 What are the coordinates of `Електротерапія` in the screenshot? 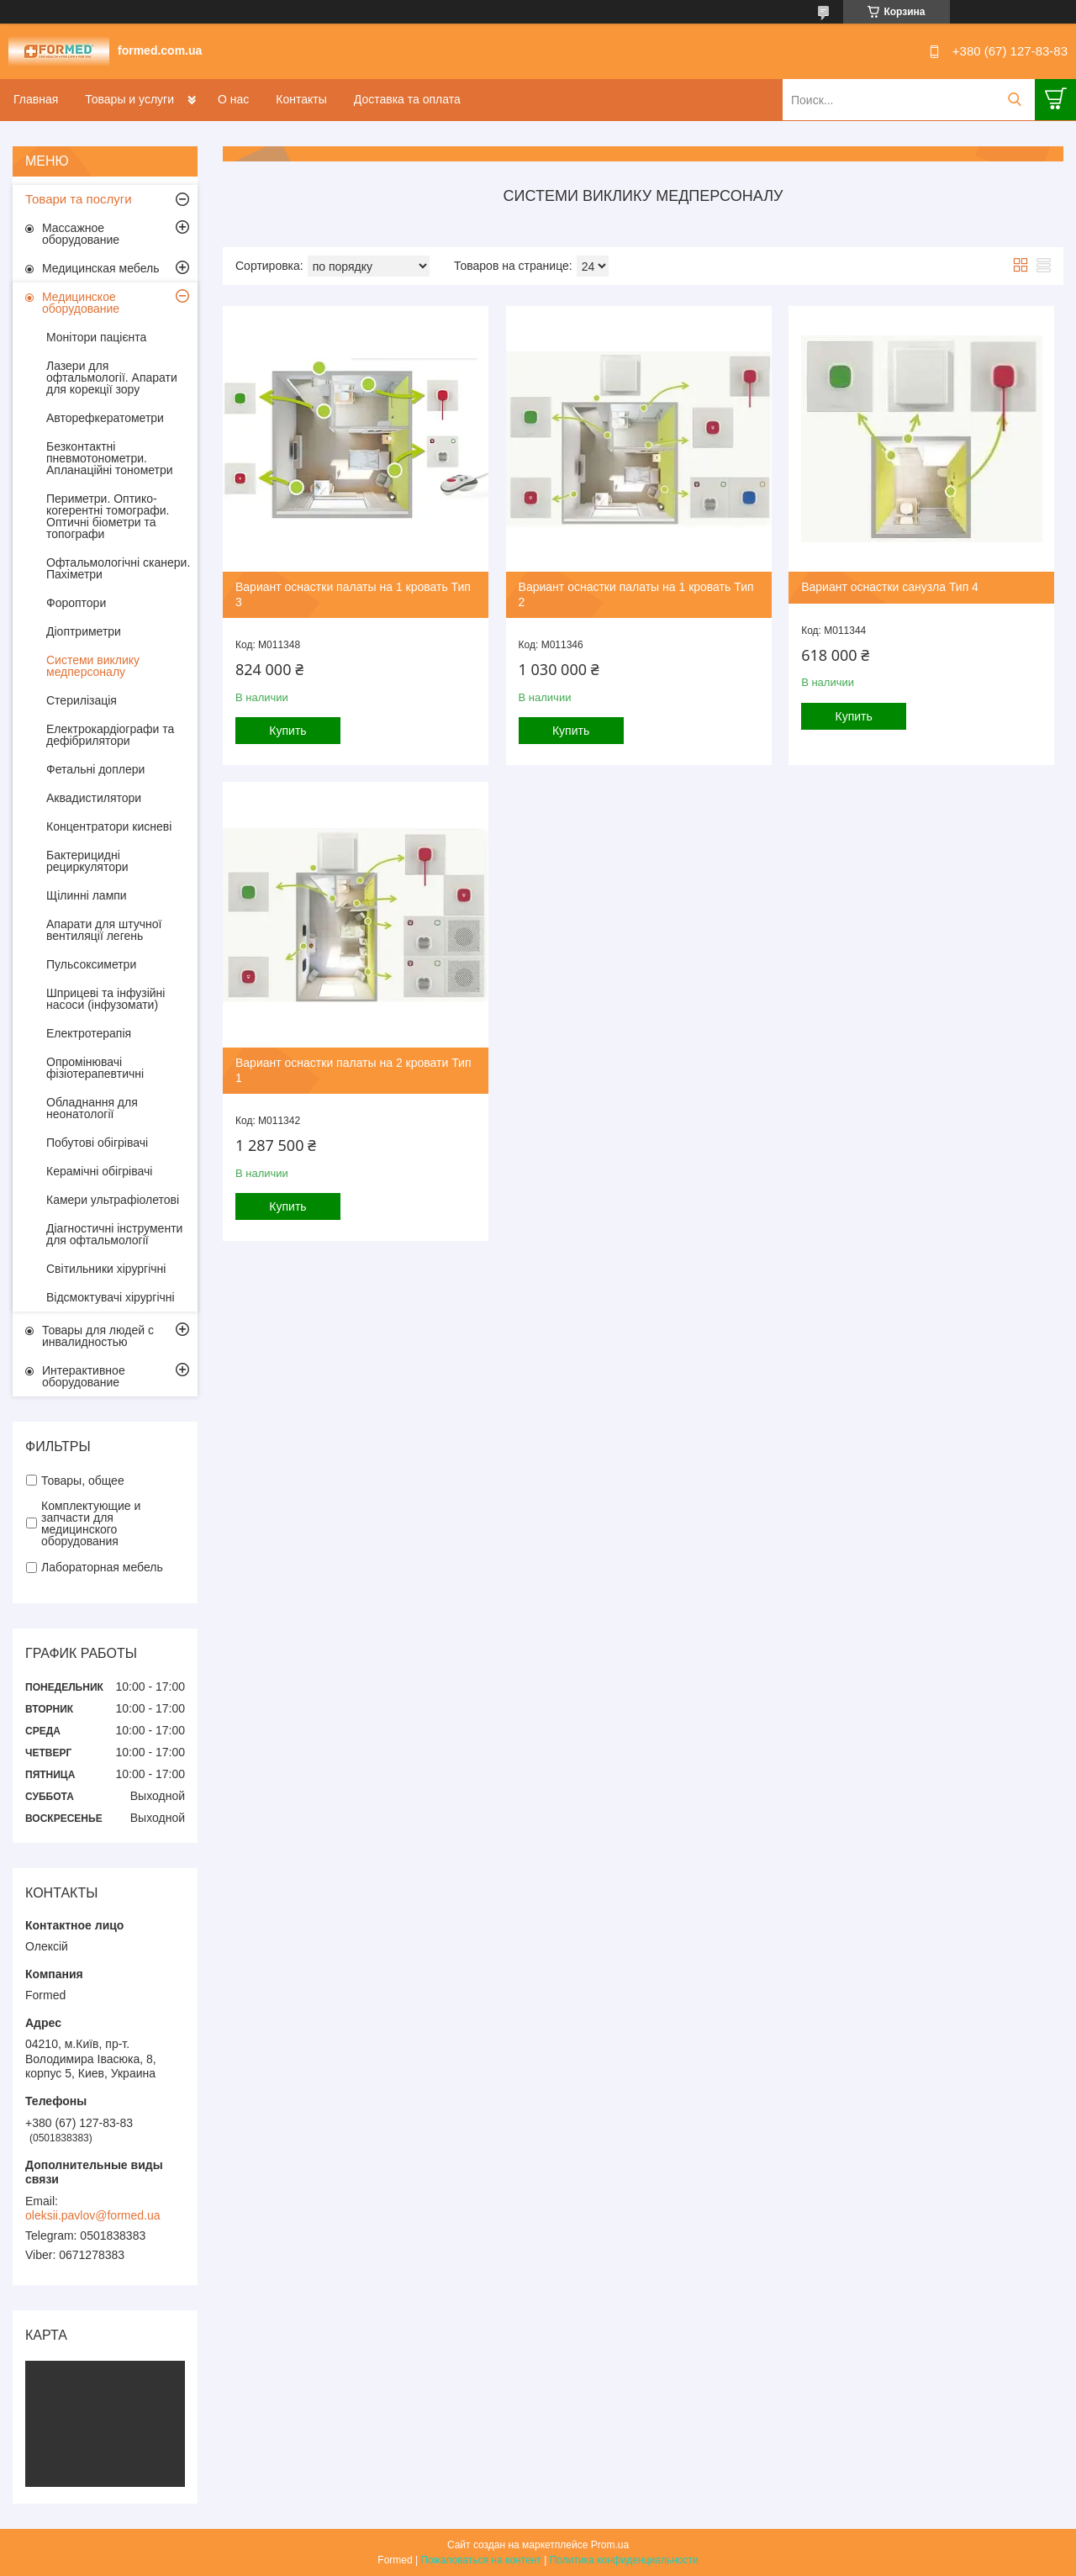 It's located at (88, 1033).